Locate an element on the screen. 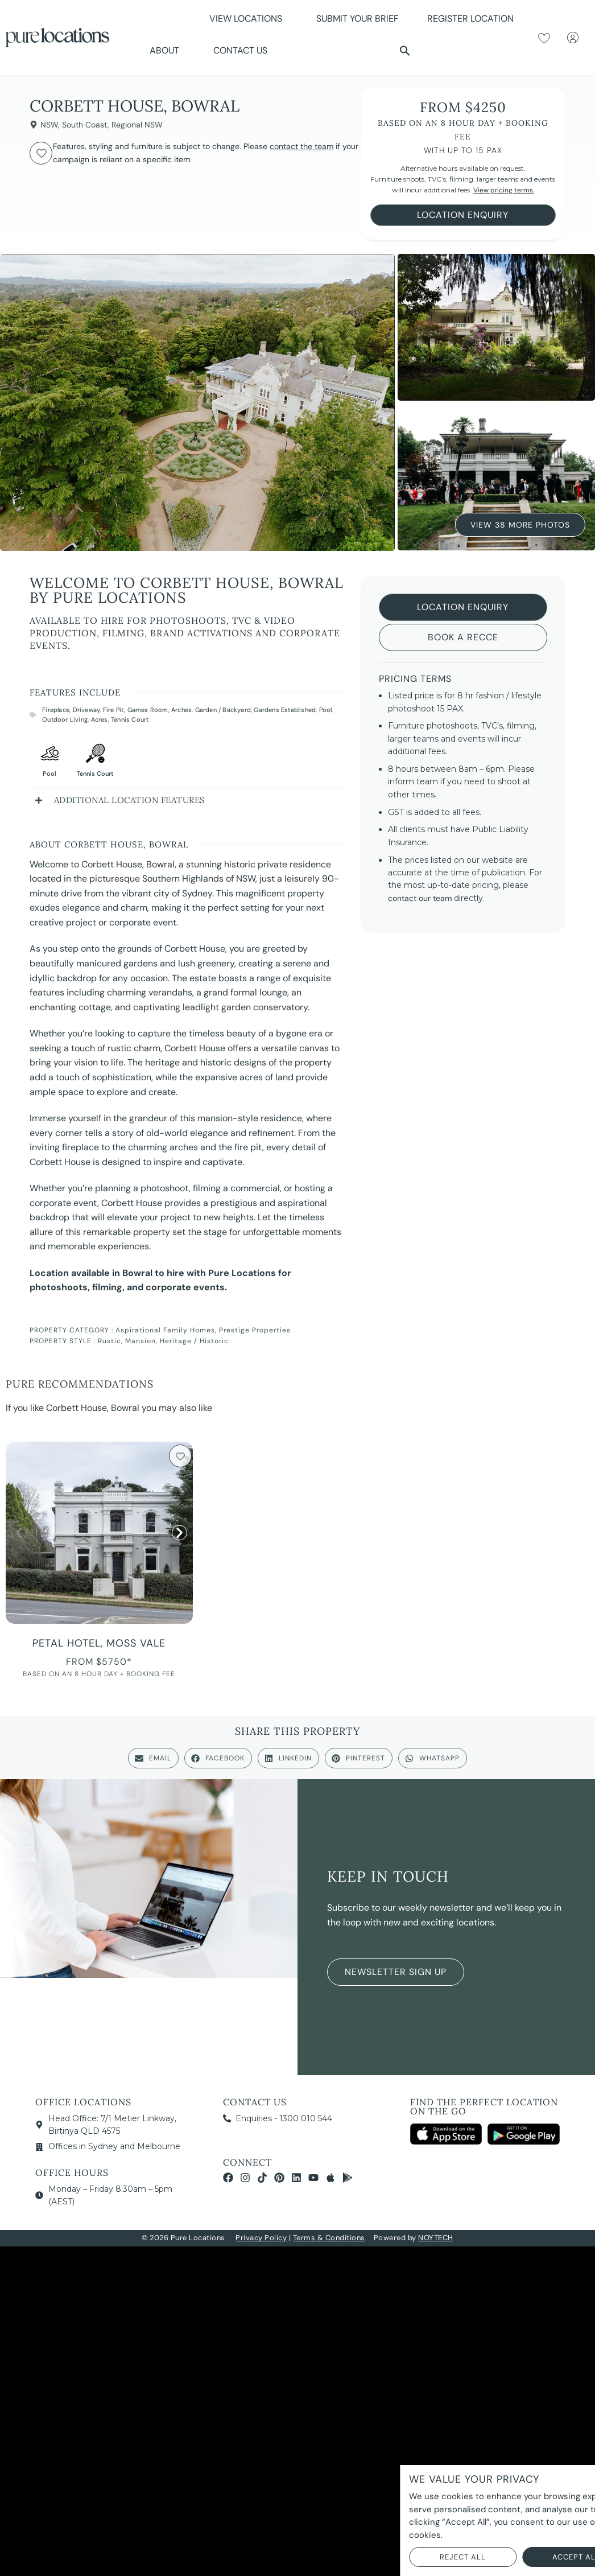 The height and width of the screenshot is (2576, 595). View Locations is located at coordinates (248, 18).